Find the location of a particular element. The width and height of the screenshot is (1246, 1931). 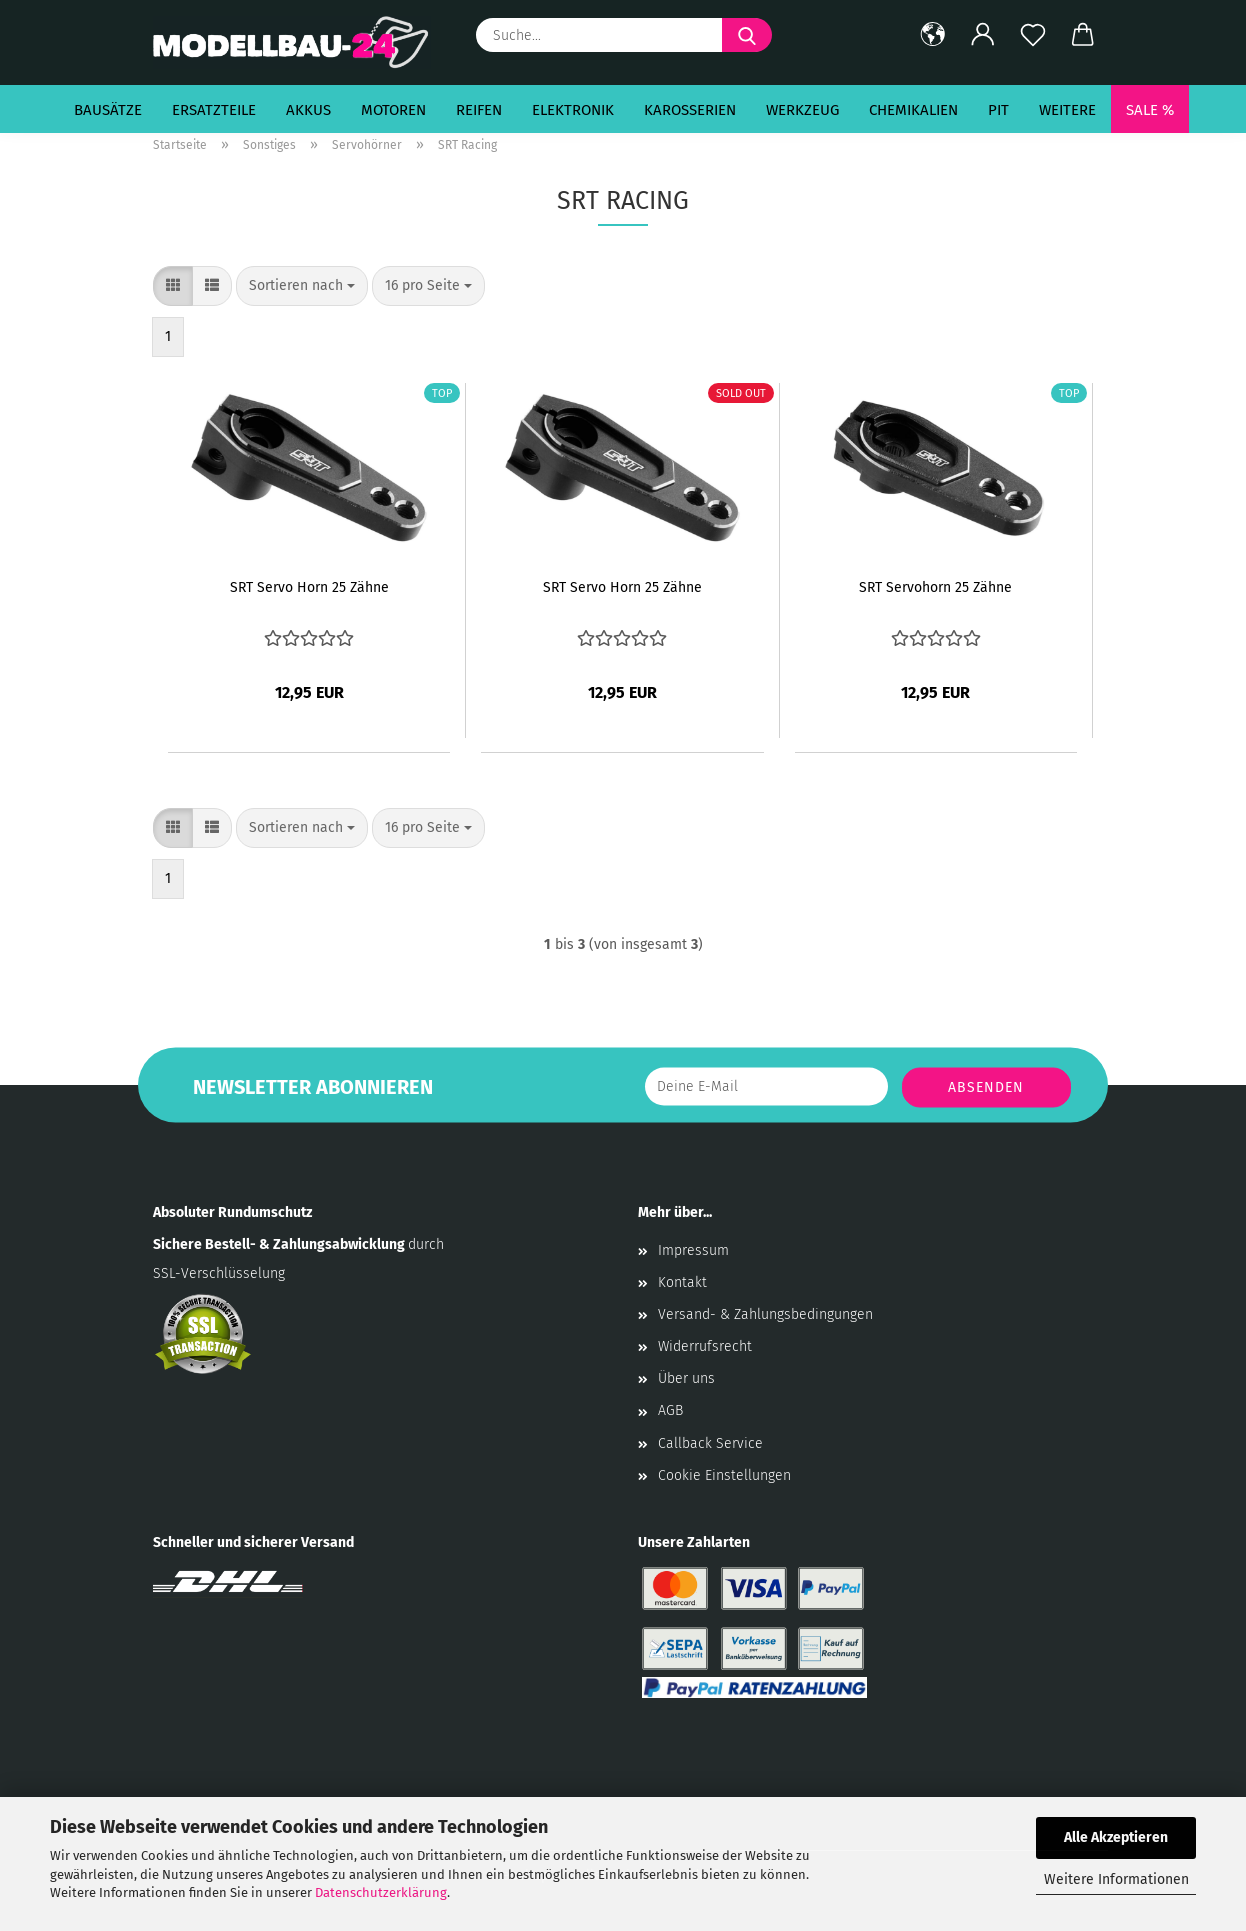

Karosserien is located at coordinates (690, 110).